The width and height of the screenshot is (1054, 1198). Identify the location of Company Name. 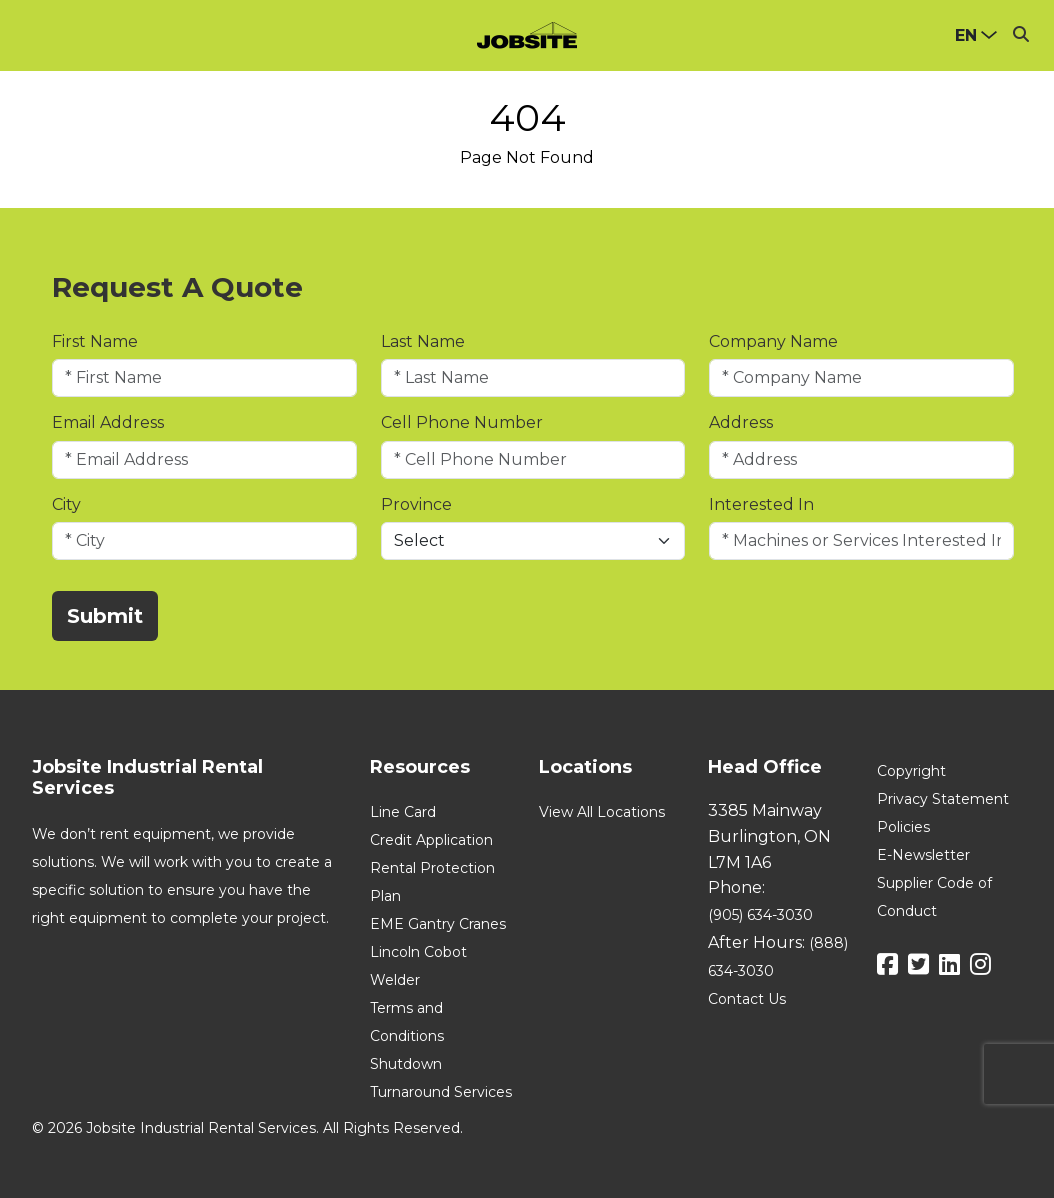
(773, 341).